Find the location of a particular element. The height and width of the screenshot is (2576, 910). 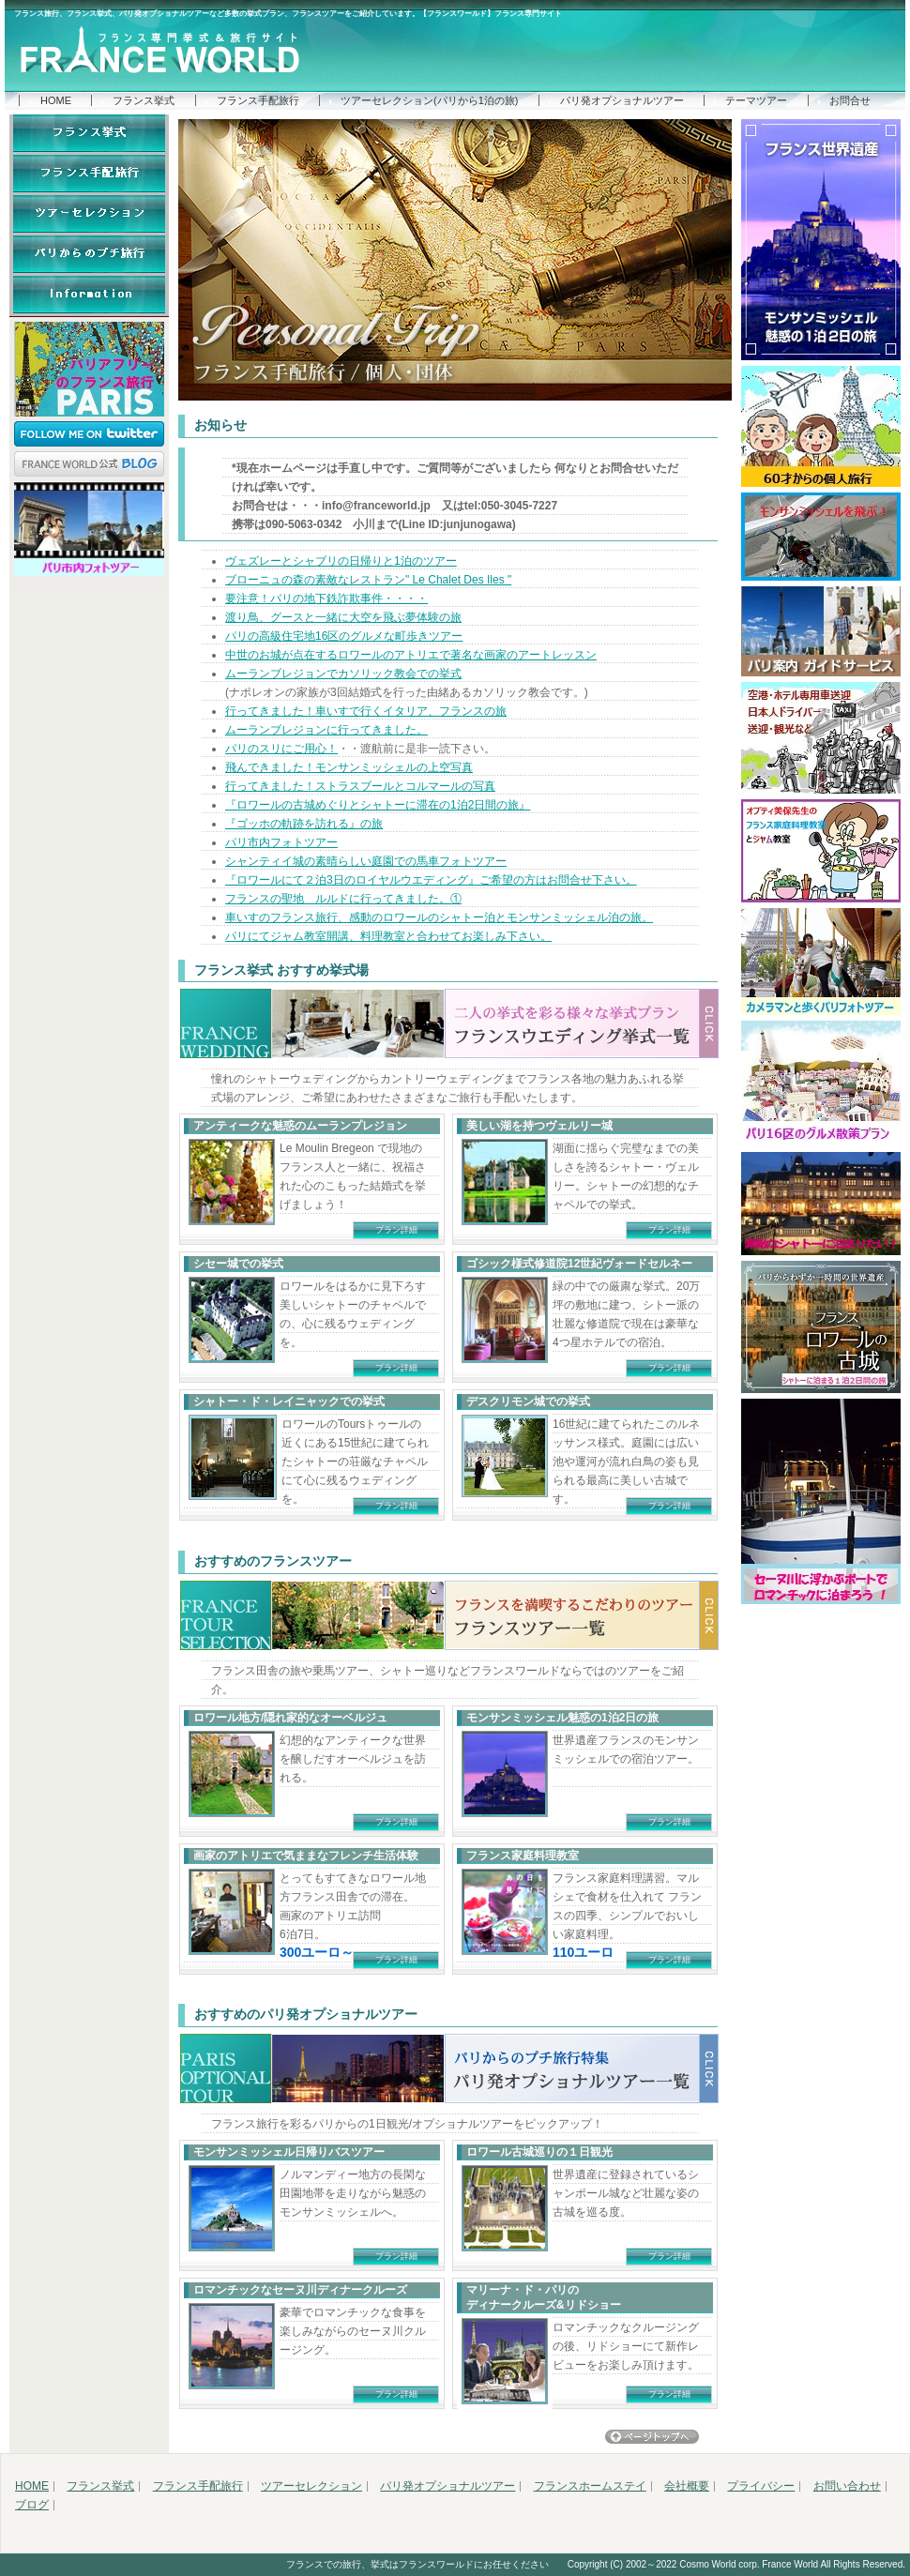

要注意！パリの地下鉄詐欺事件・・・・ is located at coordinates (326, 598).